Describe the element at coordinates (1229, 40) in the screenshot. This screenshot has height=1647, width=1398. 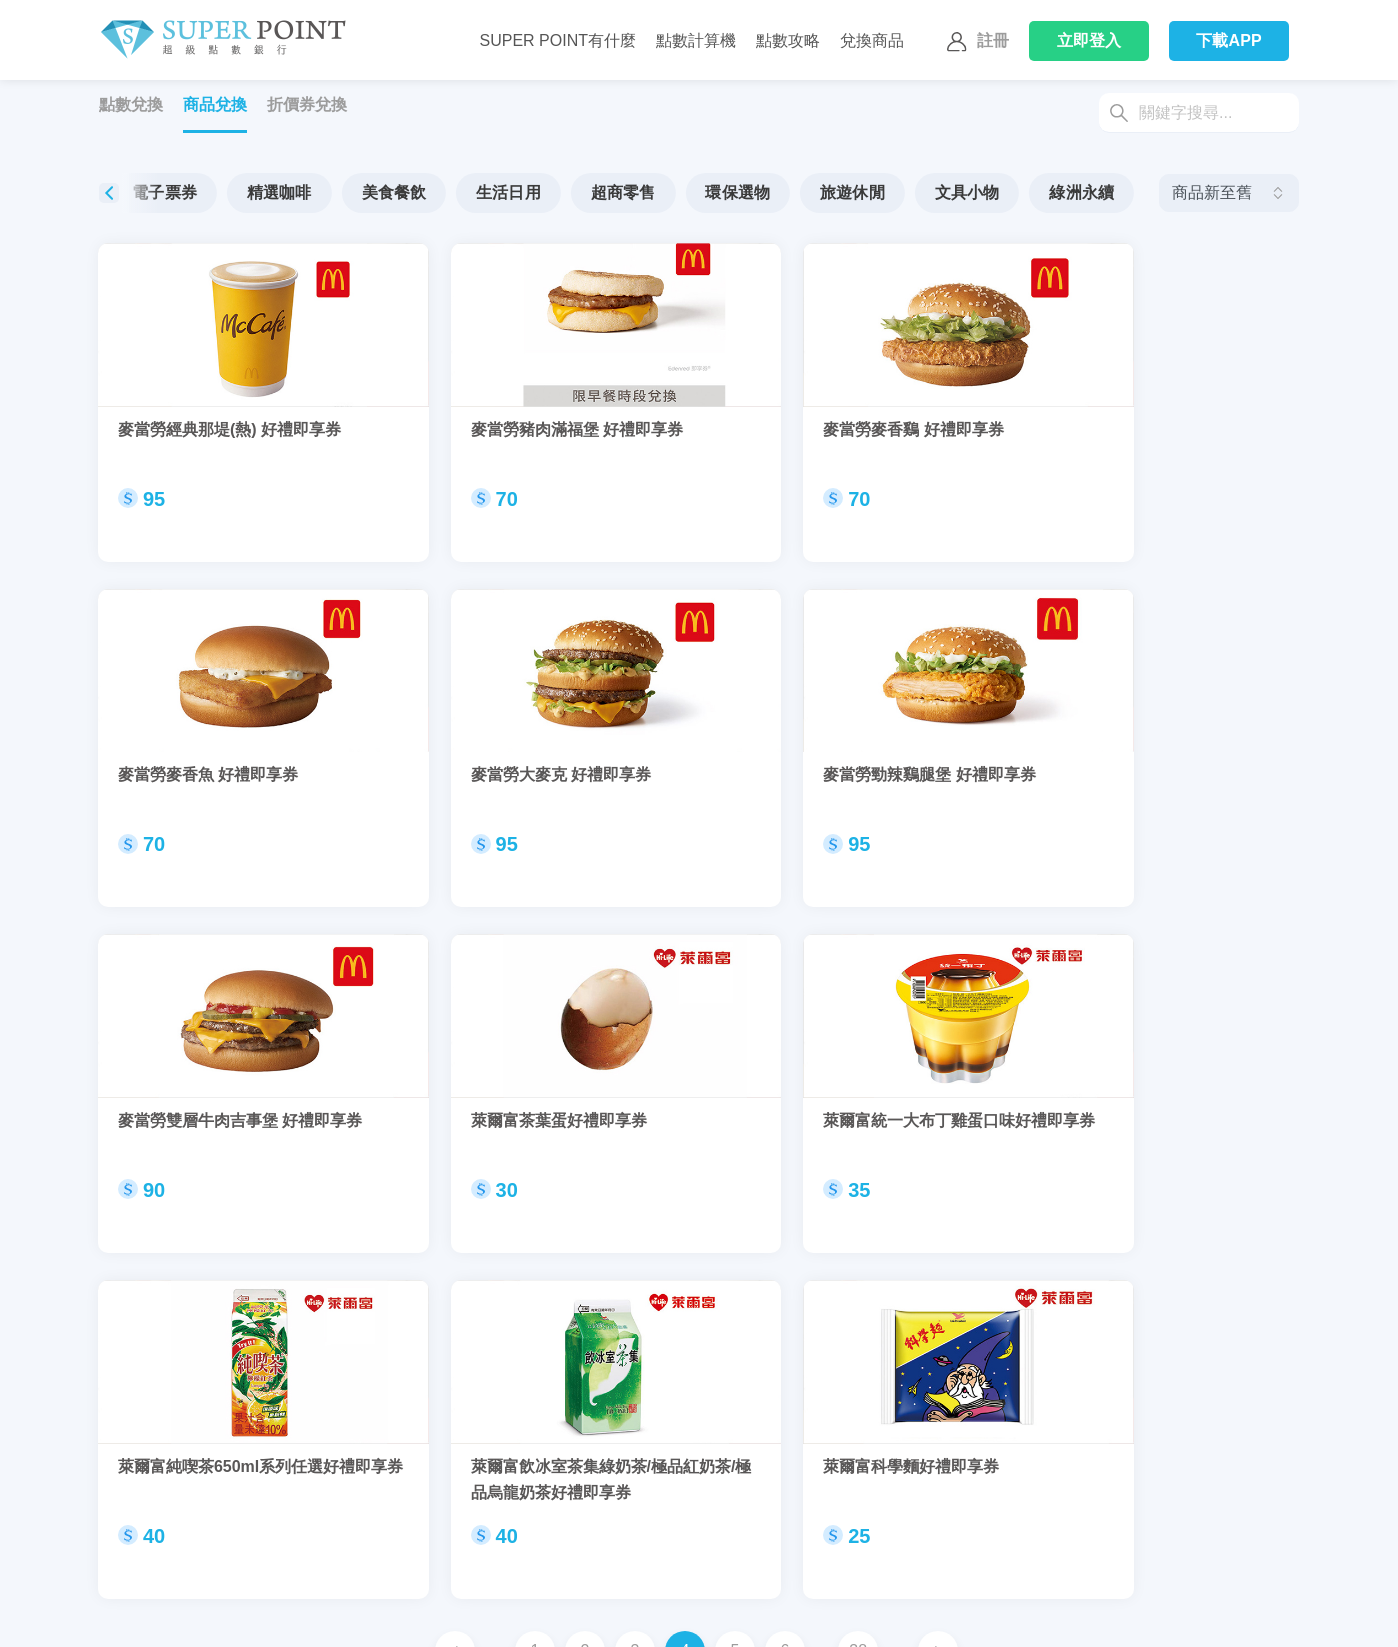
I see `下載APP` at that location.